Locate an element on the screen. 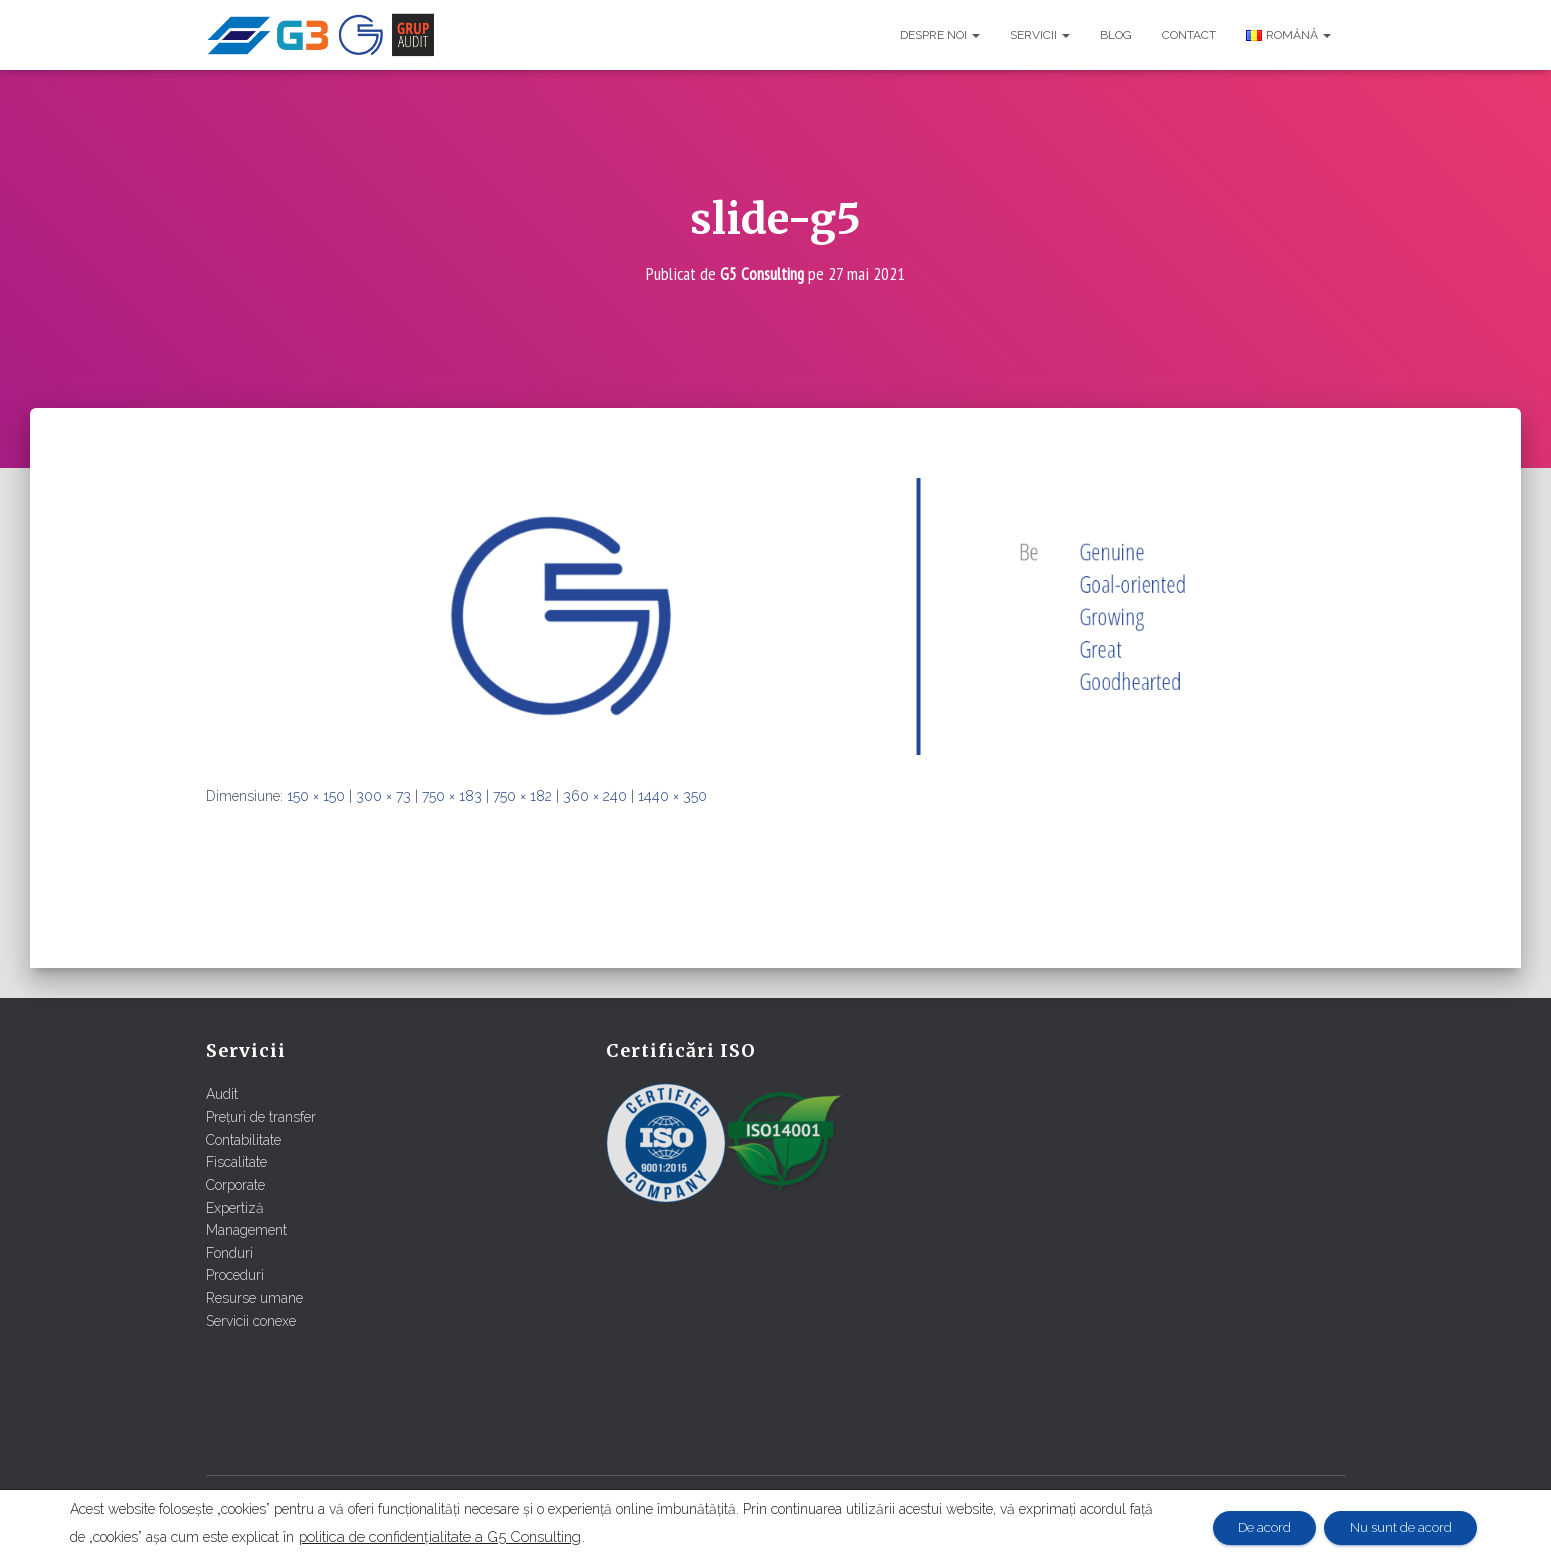 The height and width of the screenshot is (1566, 1551). Despre noi is located at coordinates (940, 35).